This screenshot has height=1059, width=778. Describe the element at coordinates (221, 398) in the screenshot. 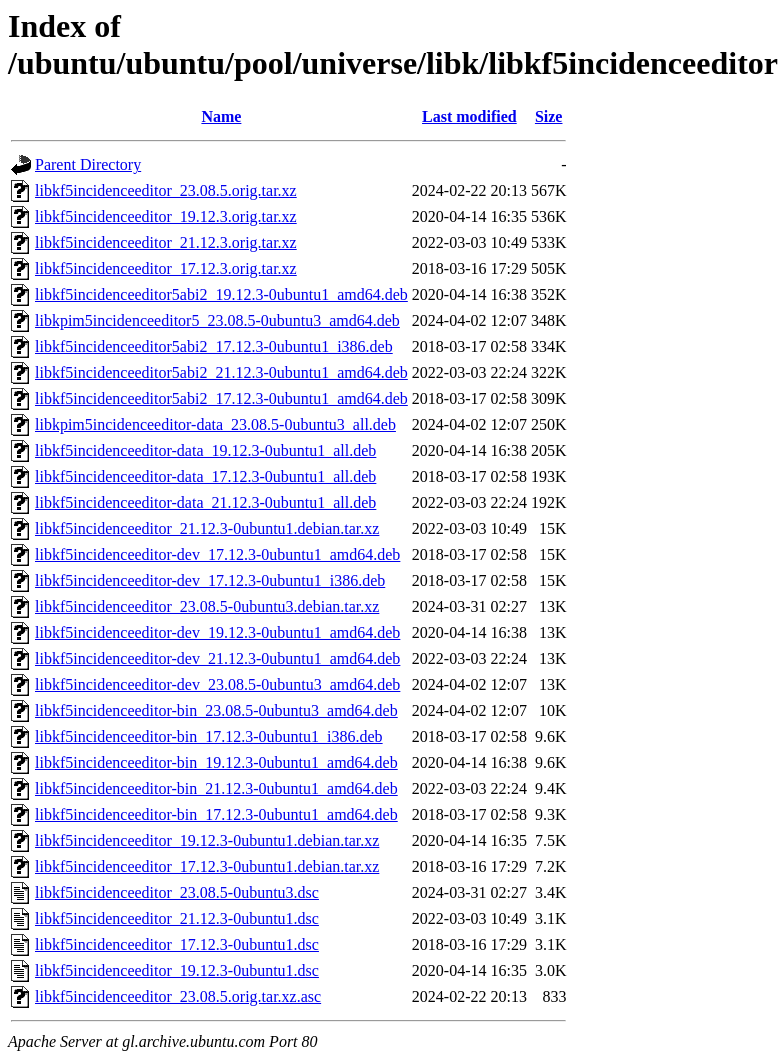

I see `libkf5incidenceeditor5abi2_17.12.3-0ubuntu1_amd64.deb` at that location.